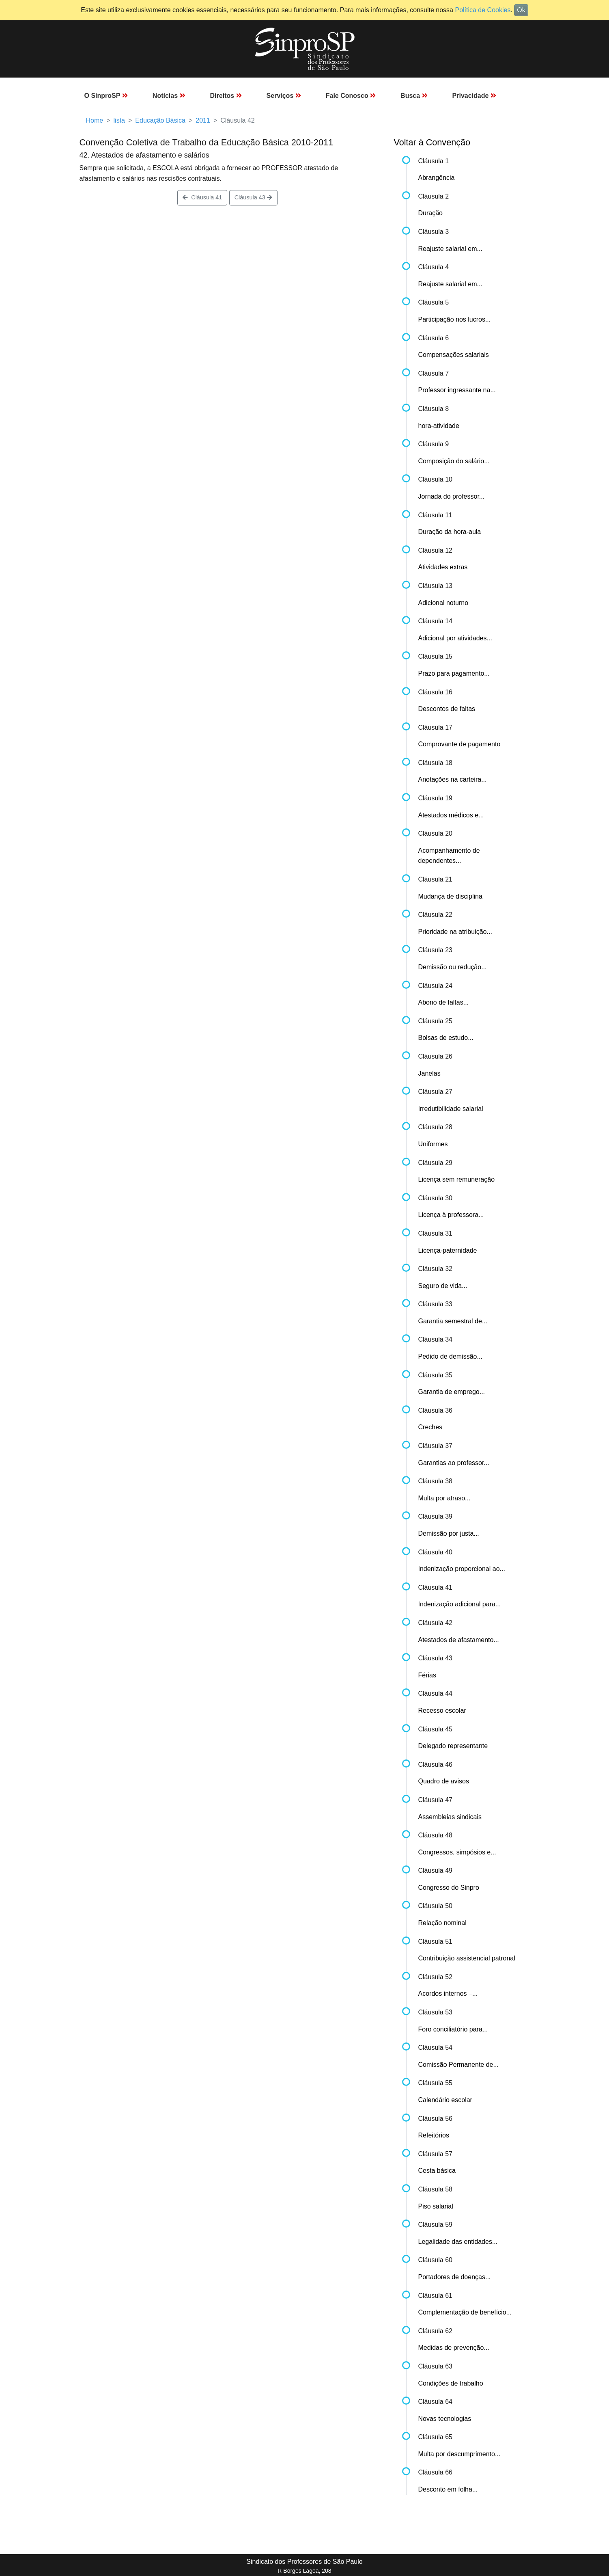 The width and height of the screenshot is (609, 2576). Describe the element at coordinates (454, 461) in the screenshot. I see `Composição do salário...` at that location.